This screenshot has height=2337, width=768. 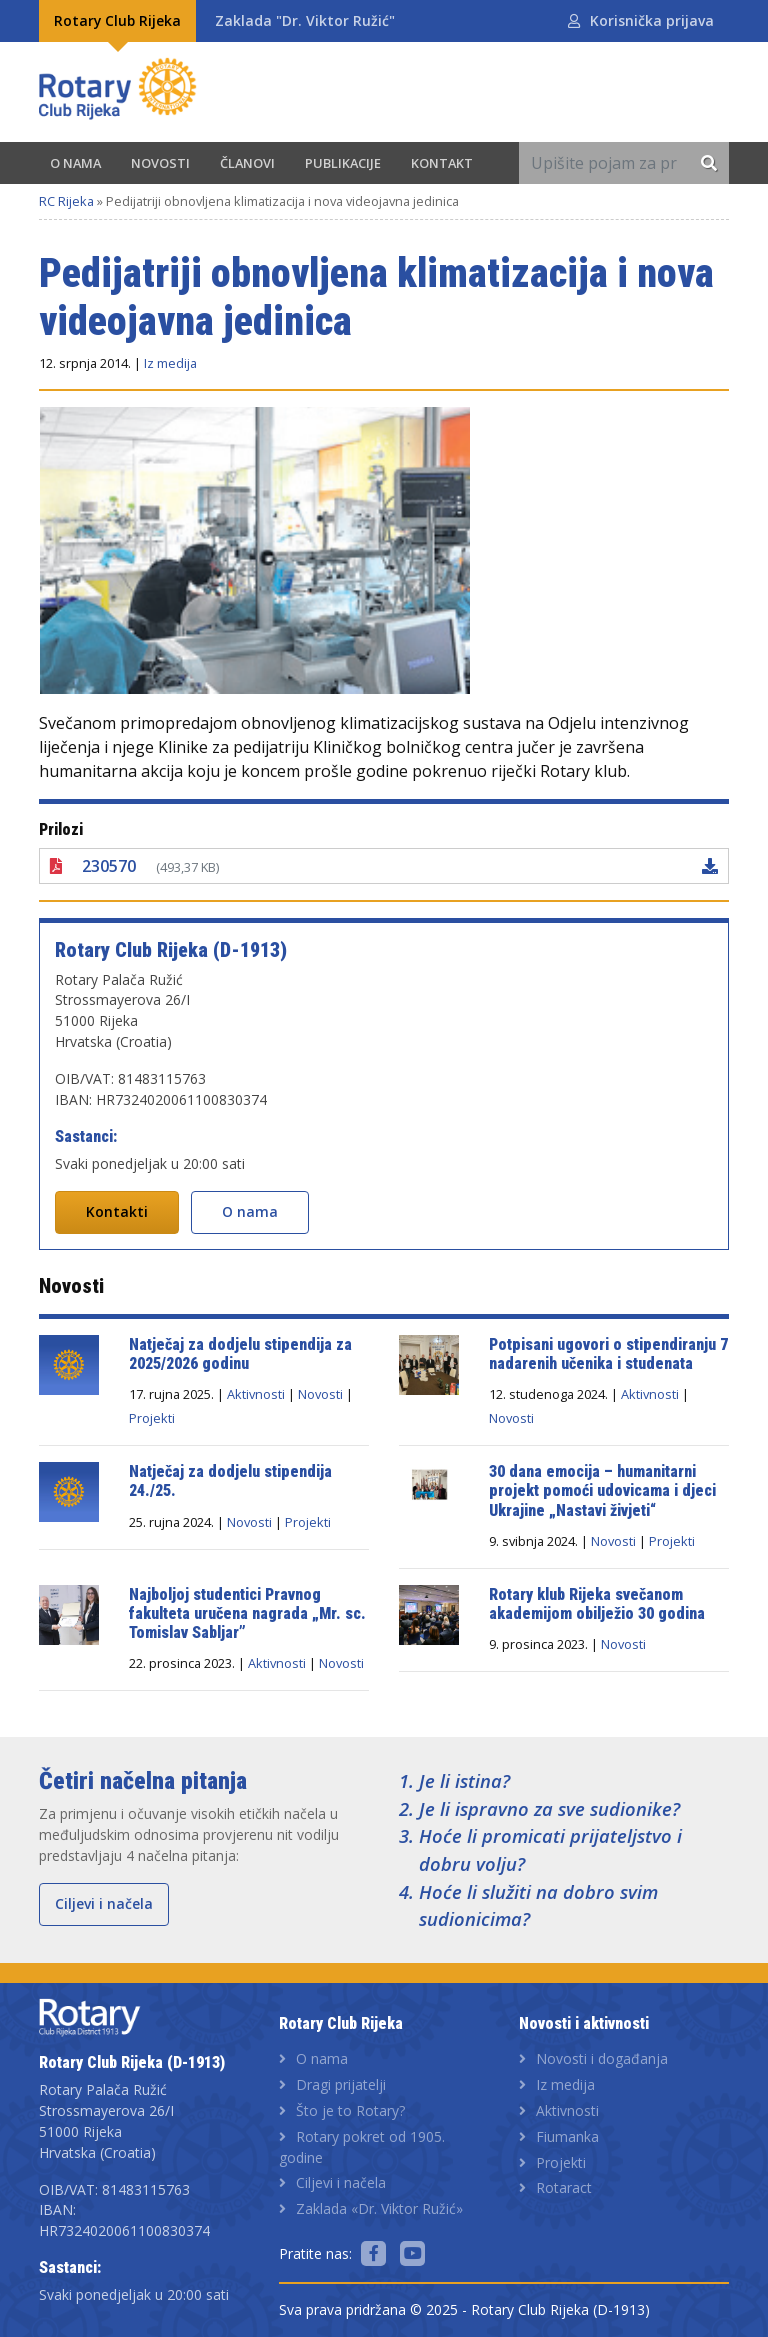 What do you see at coordinates (160, 163) in the screenshot?
I see `Novosti` at bounding box center [160, 163].